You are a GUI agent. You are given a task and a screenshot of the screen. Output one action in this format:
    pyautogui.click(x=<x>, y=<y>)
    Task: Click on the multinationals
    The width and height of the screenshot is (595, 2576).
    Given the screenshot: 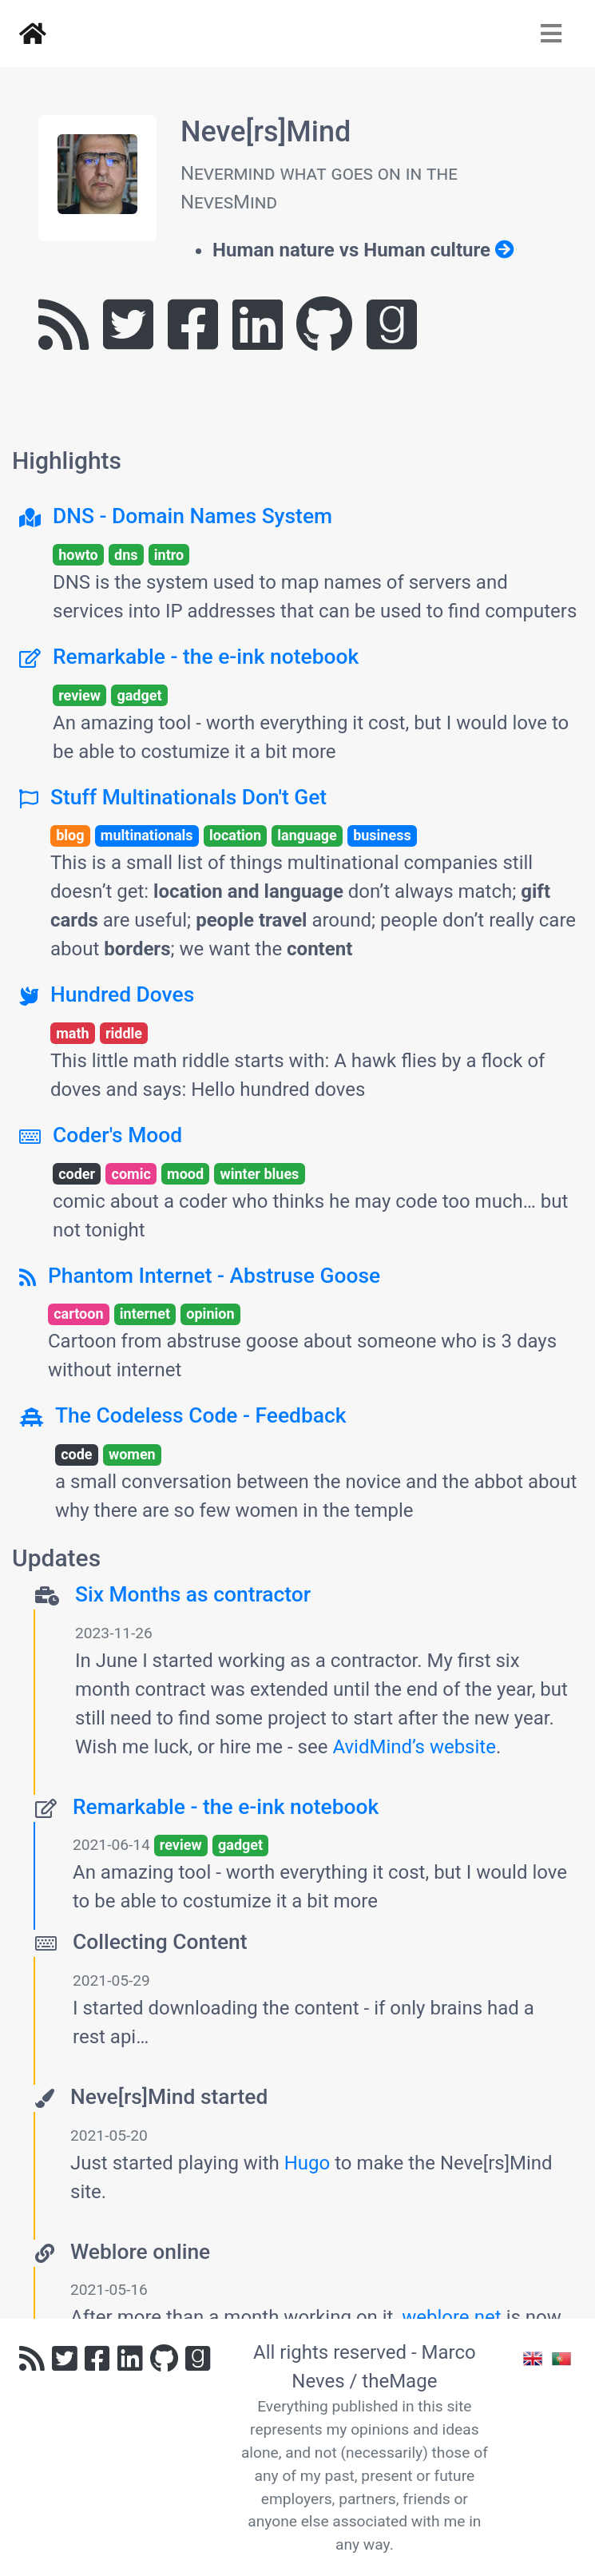 What is the action you would take?
    pyautogui.click(x=147, y=835)
    